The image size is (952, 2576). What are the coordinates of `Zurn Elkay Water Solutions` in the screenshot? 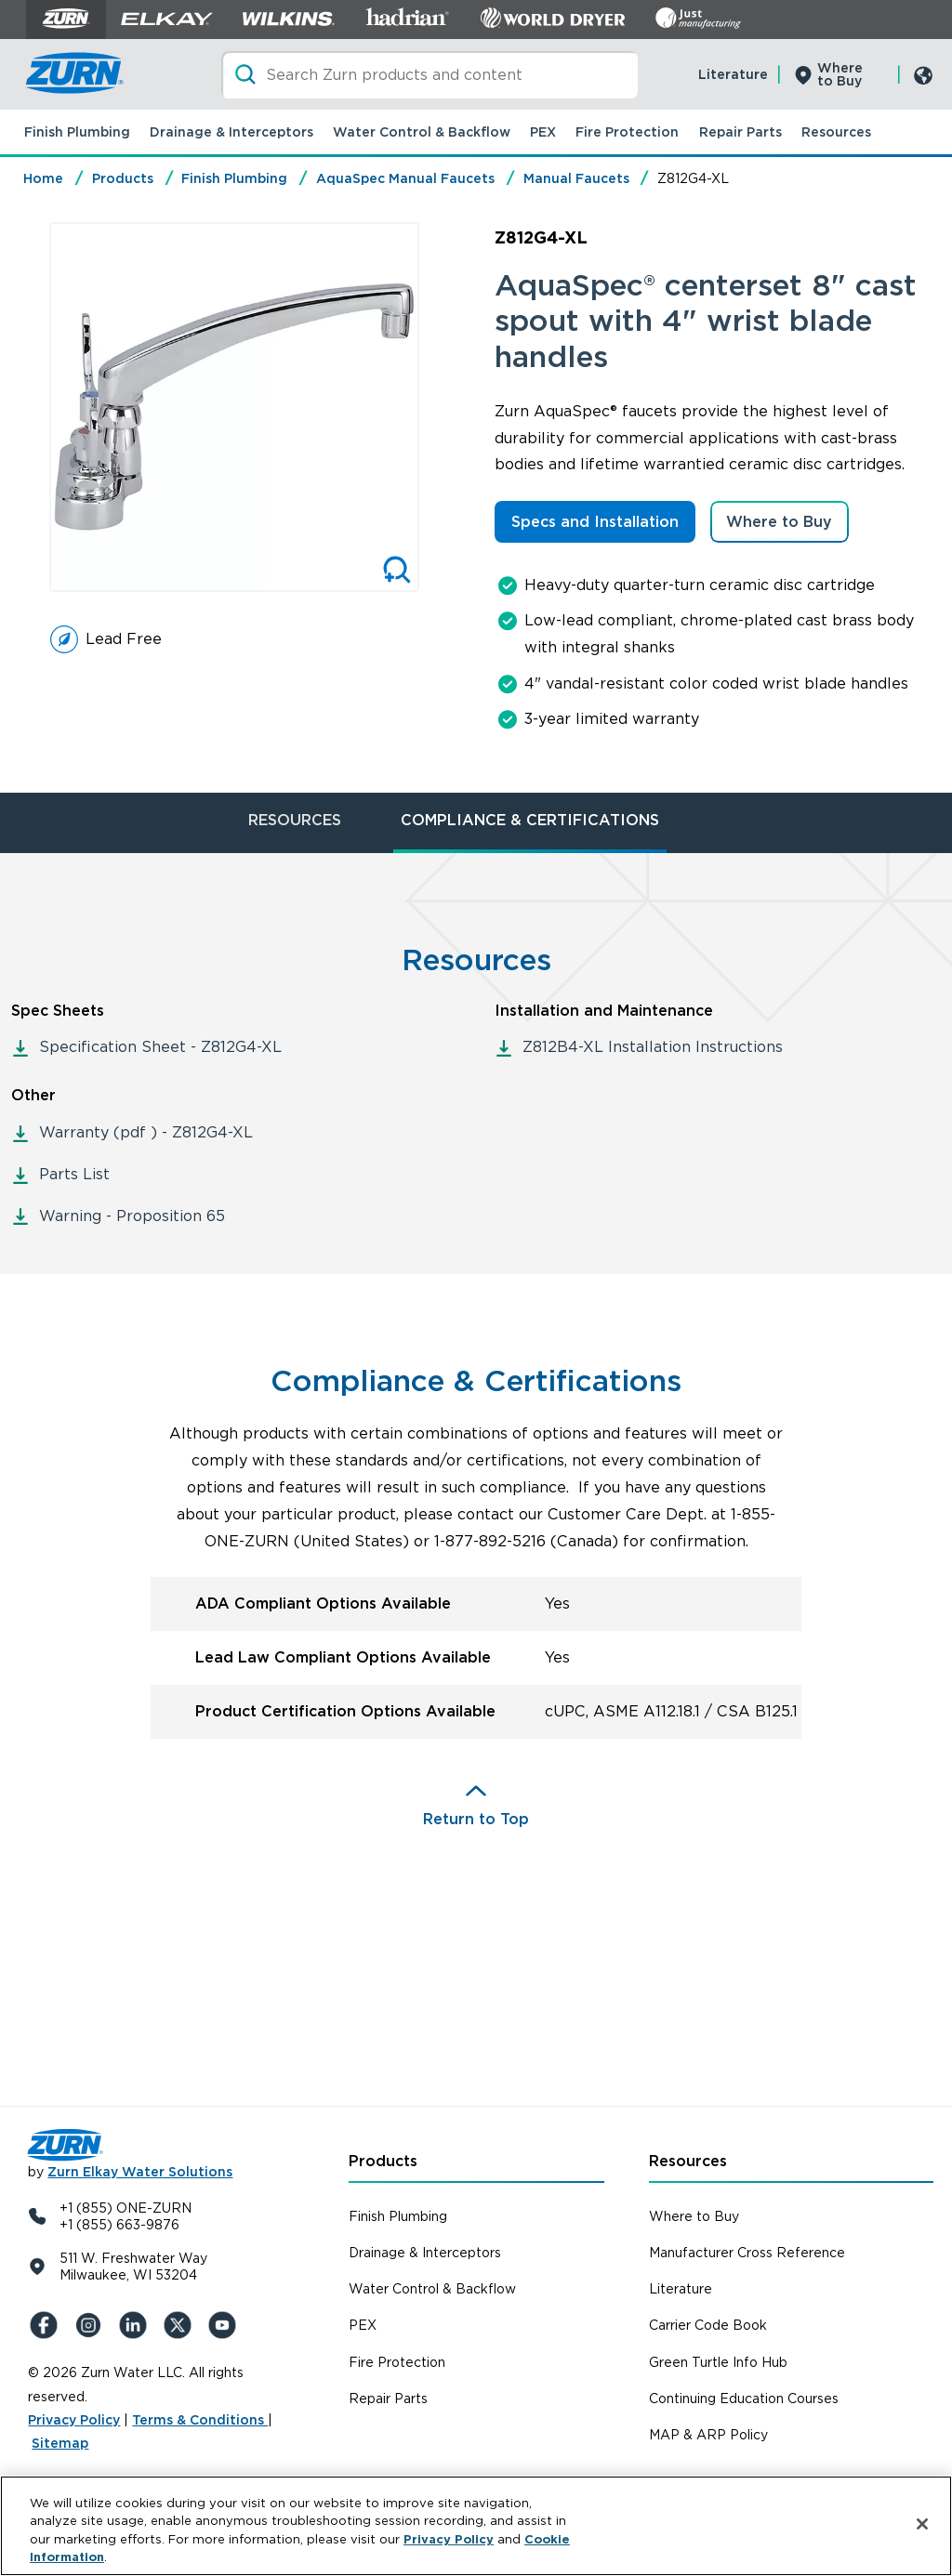 It's located at (139, 2171).